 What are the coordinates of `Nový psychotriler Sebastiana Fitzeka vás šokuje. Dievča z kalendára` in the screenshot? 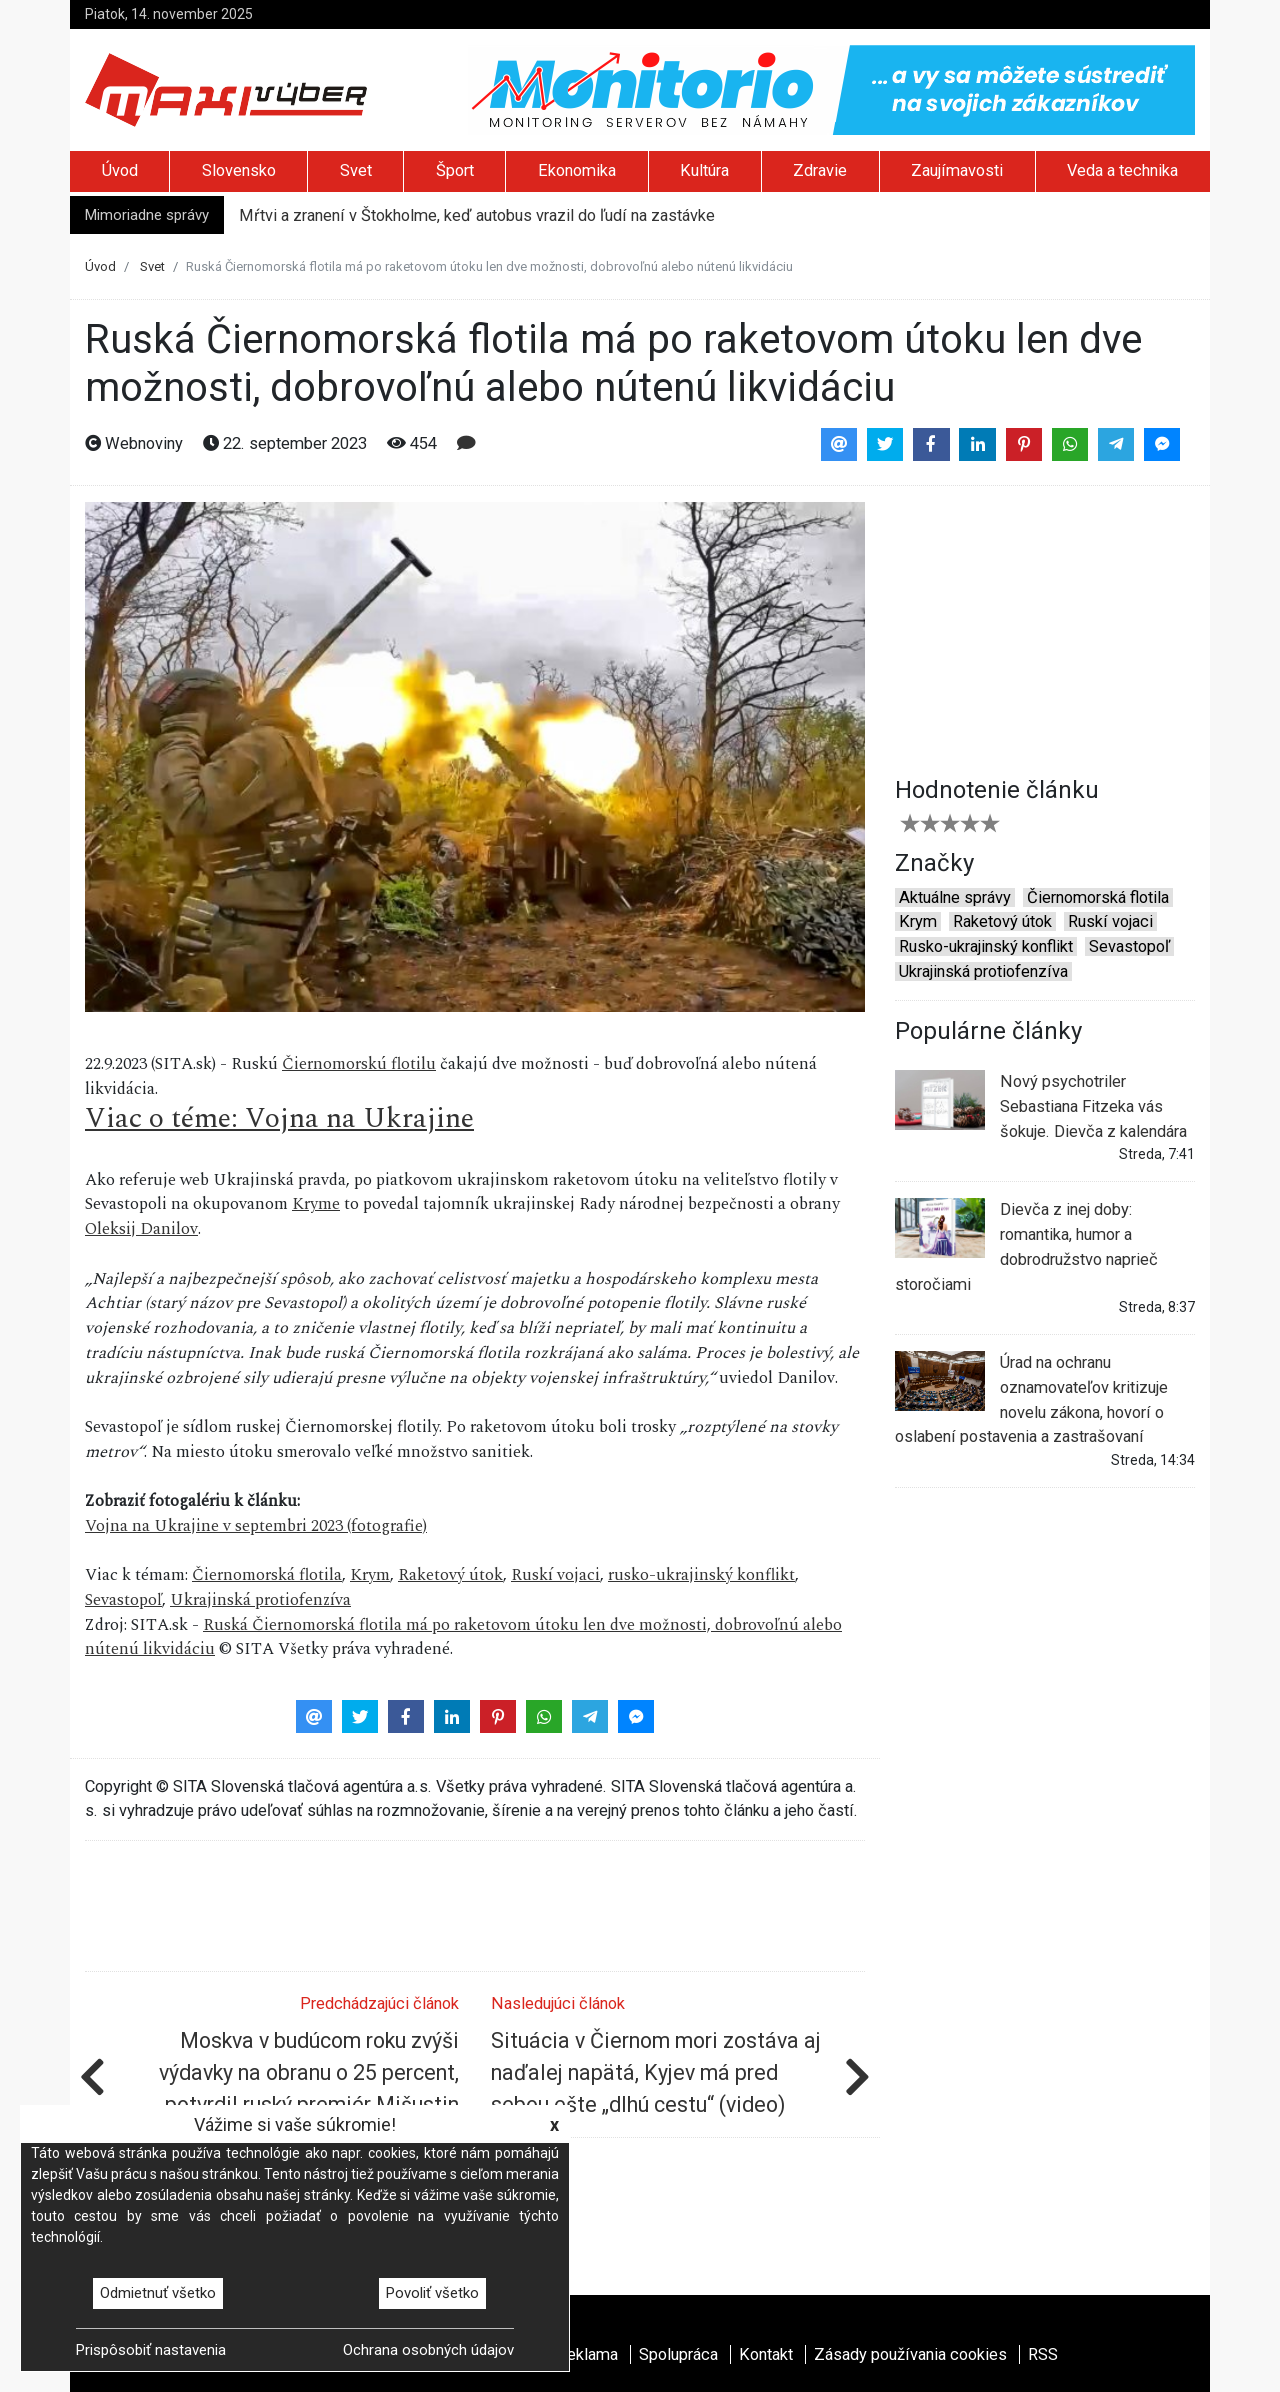 It's located at (1041, 1105).